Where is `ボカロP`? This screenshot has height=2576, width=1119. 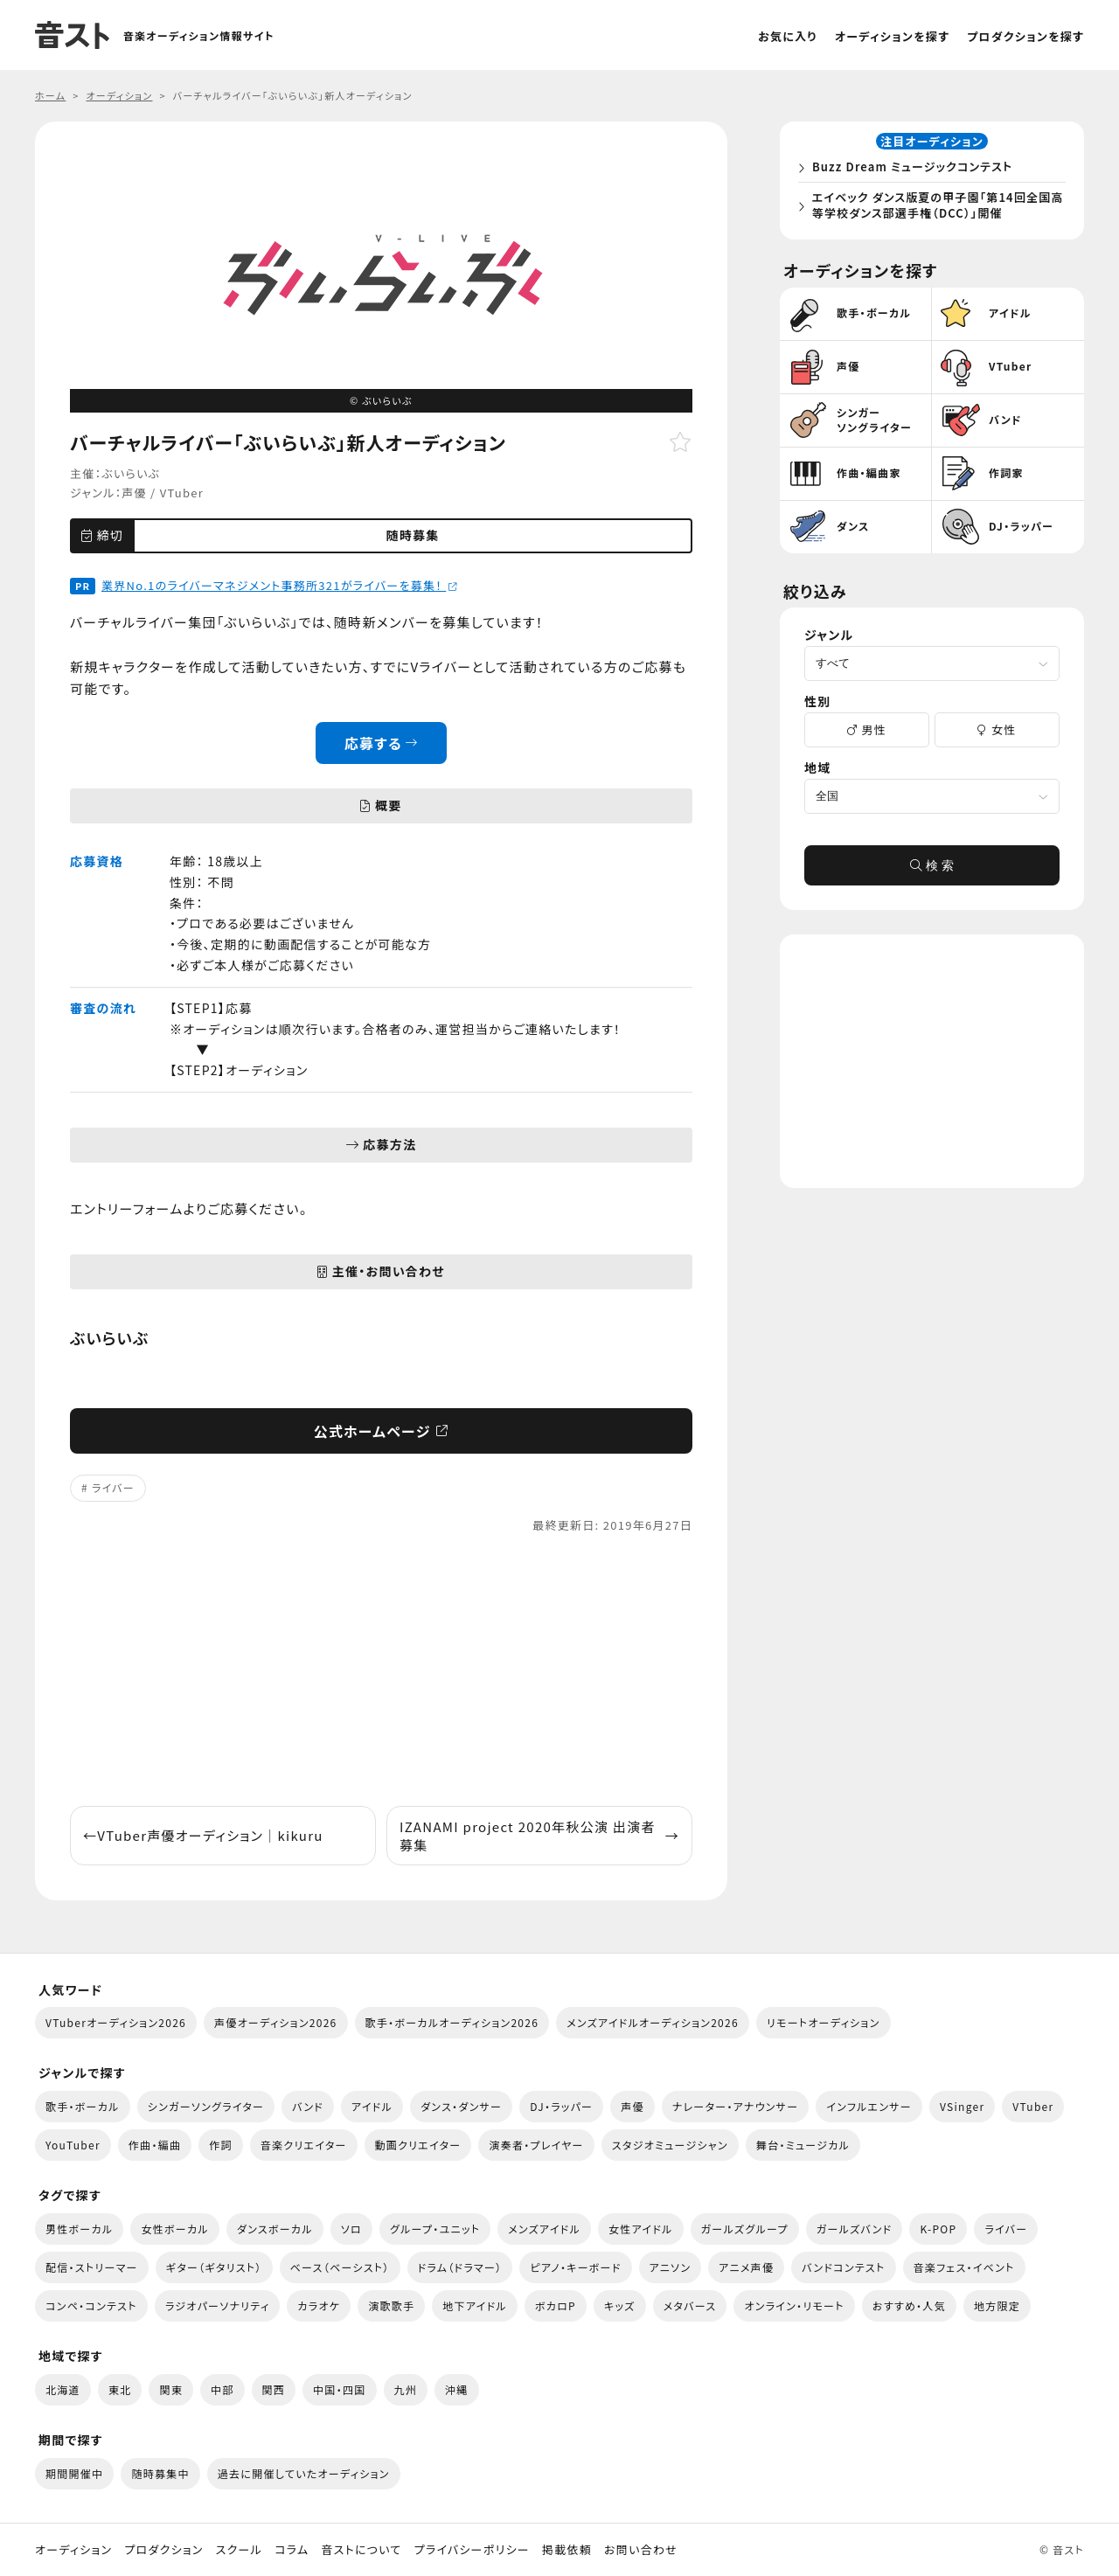
ボカロP is located at coordinates (555, 2305).